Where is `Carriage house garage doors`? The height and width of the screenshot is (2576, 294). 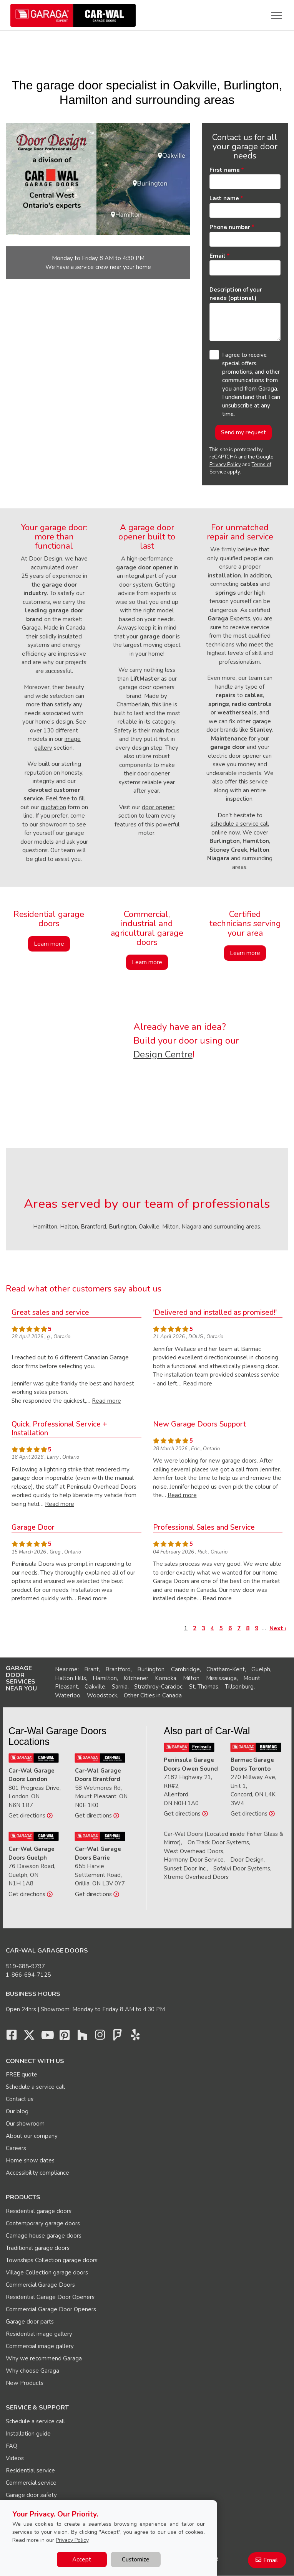 Carriage house garage doors is located at coordinates (43, 2236).